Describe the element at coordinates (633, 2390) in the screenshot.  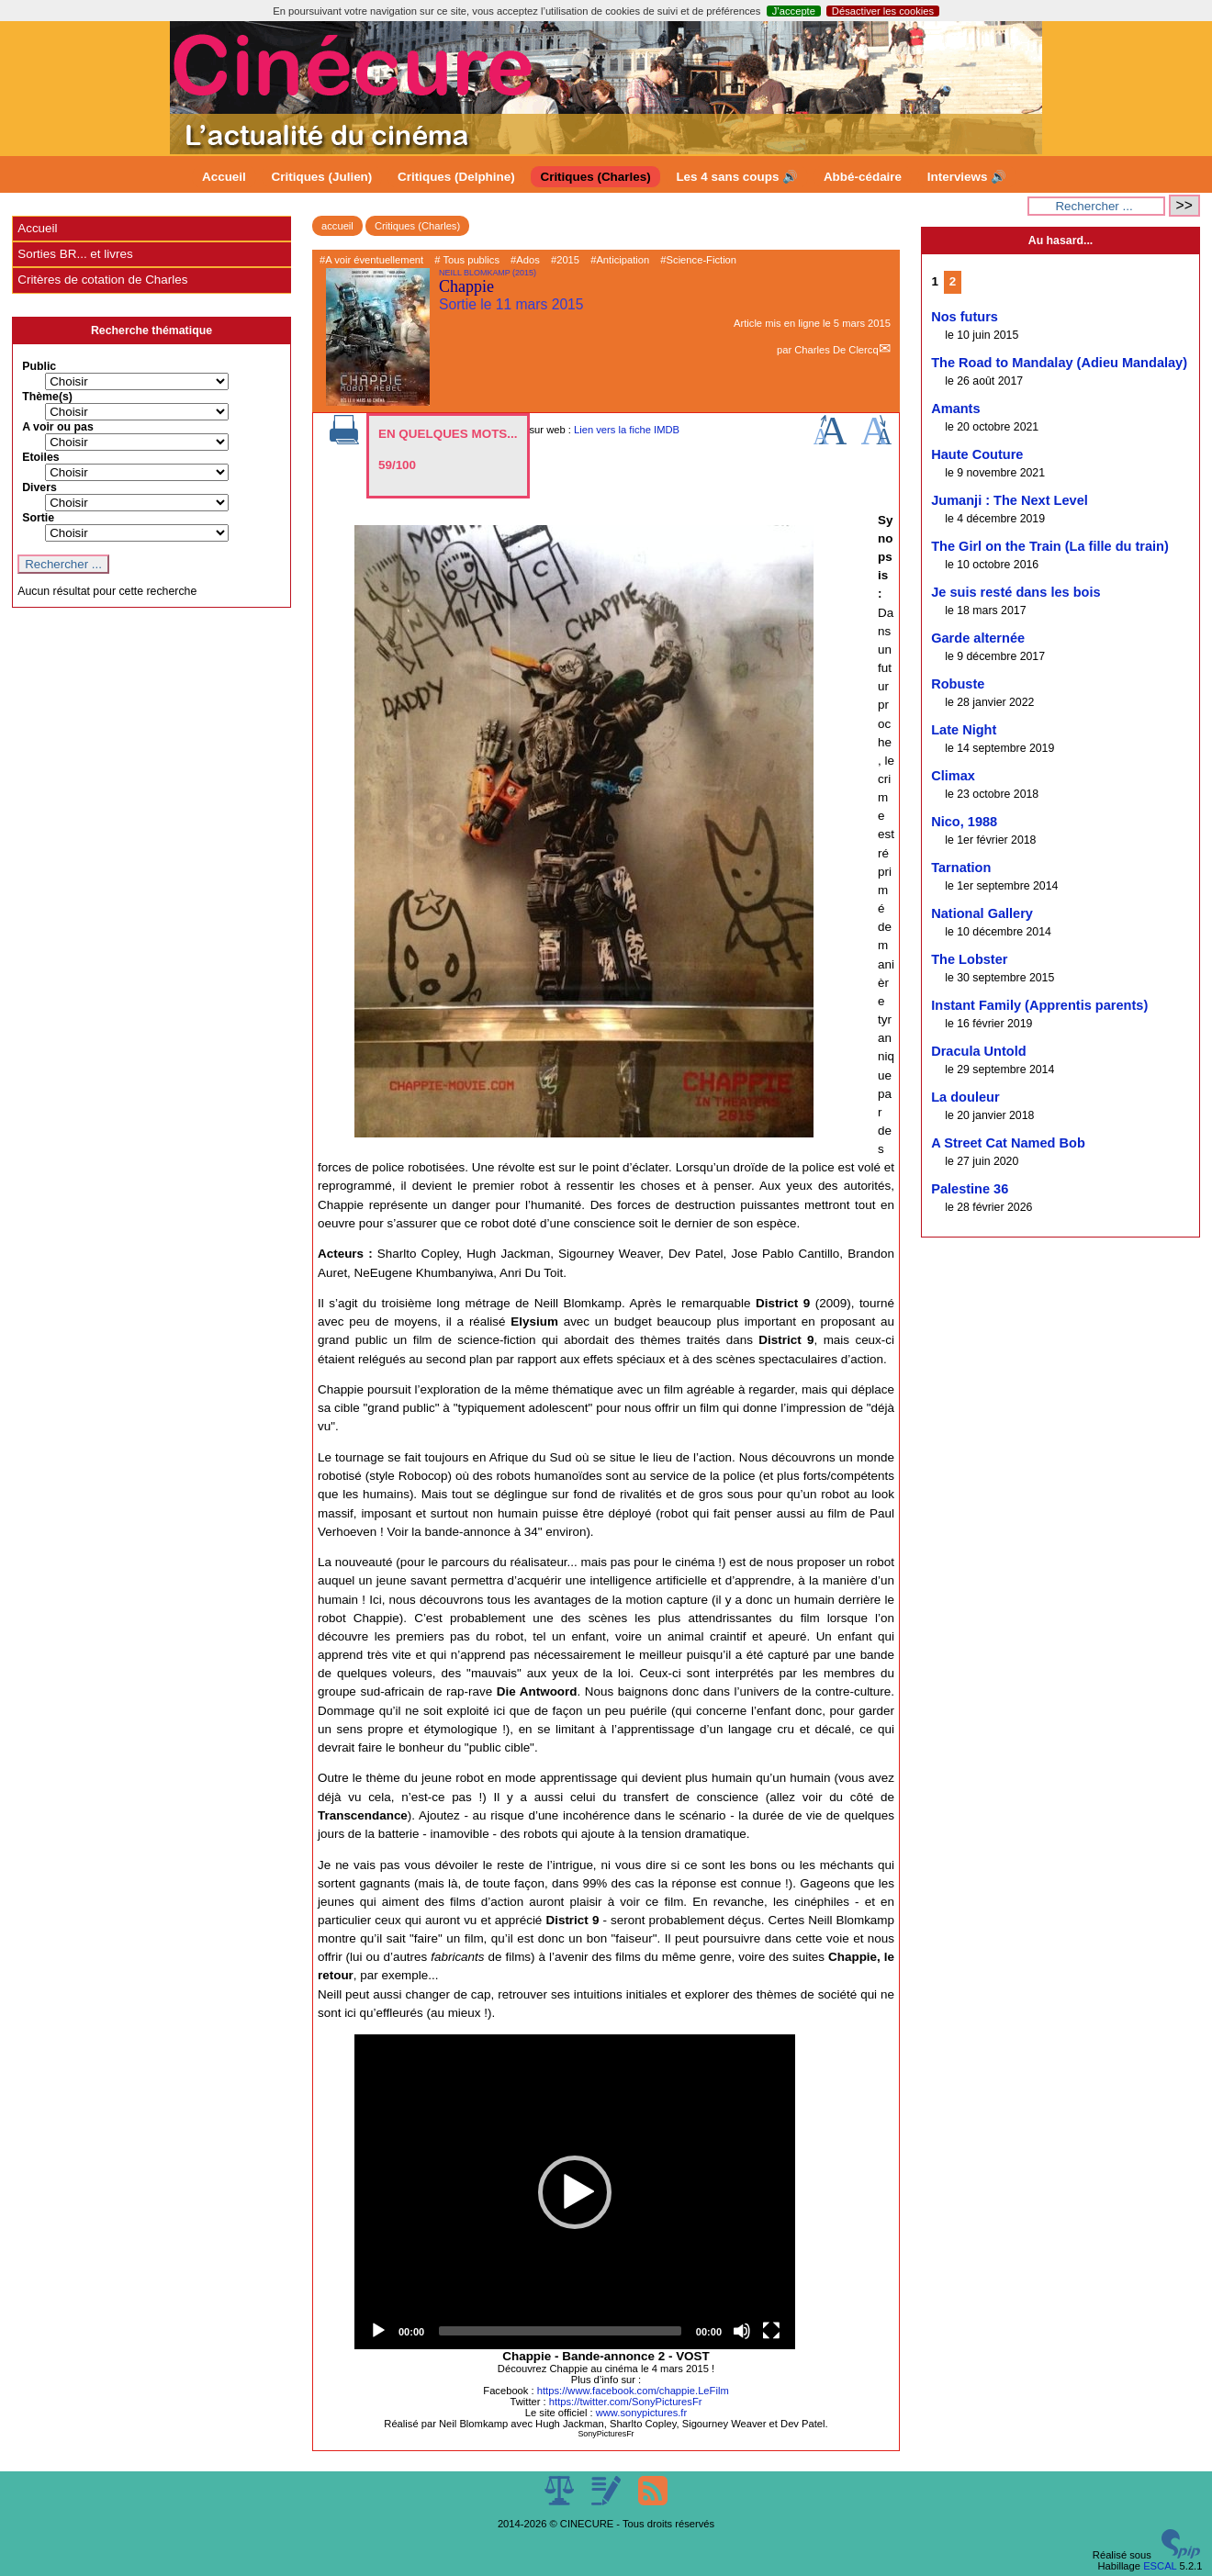
I see `https://www.facebook.com/chappie.LeFilm` at that location.